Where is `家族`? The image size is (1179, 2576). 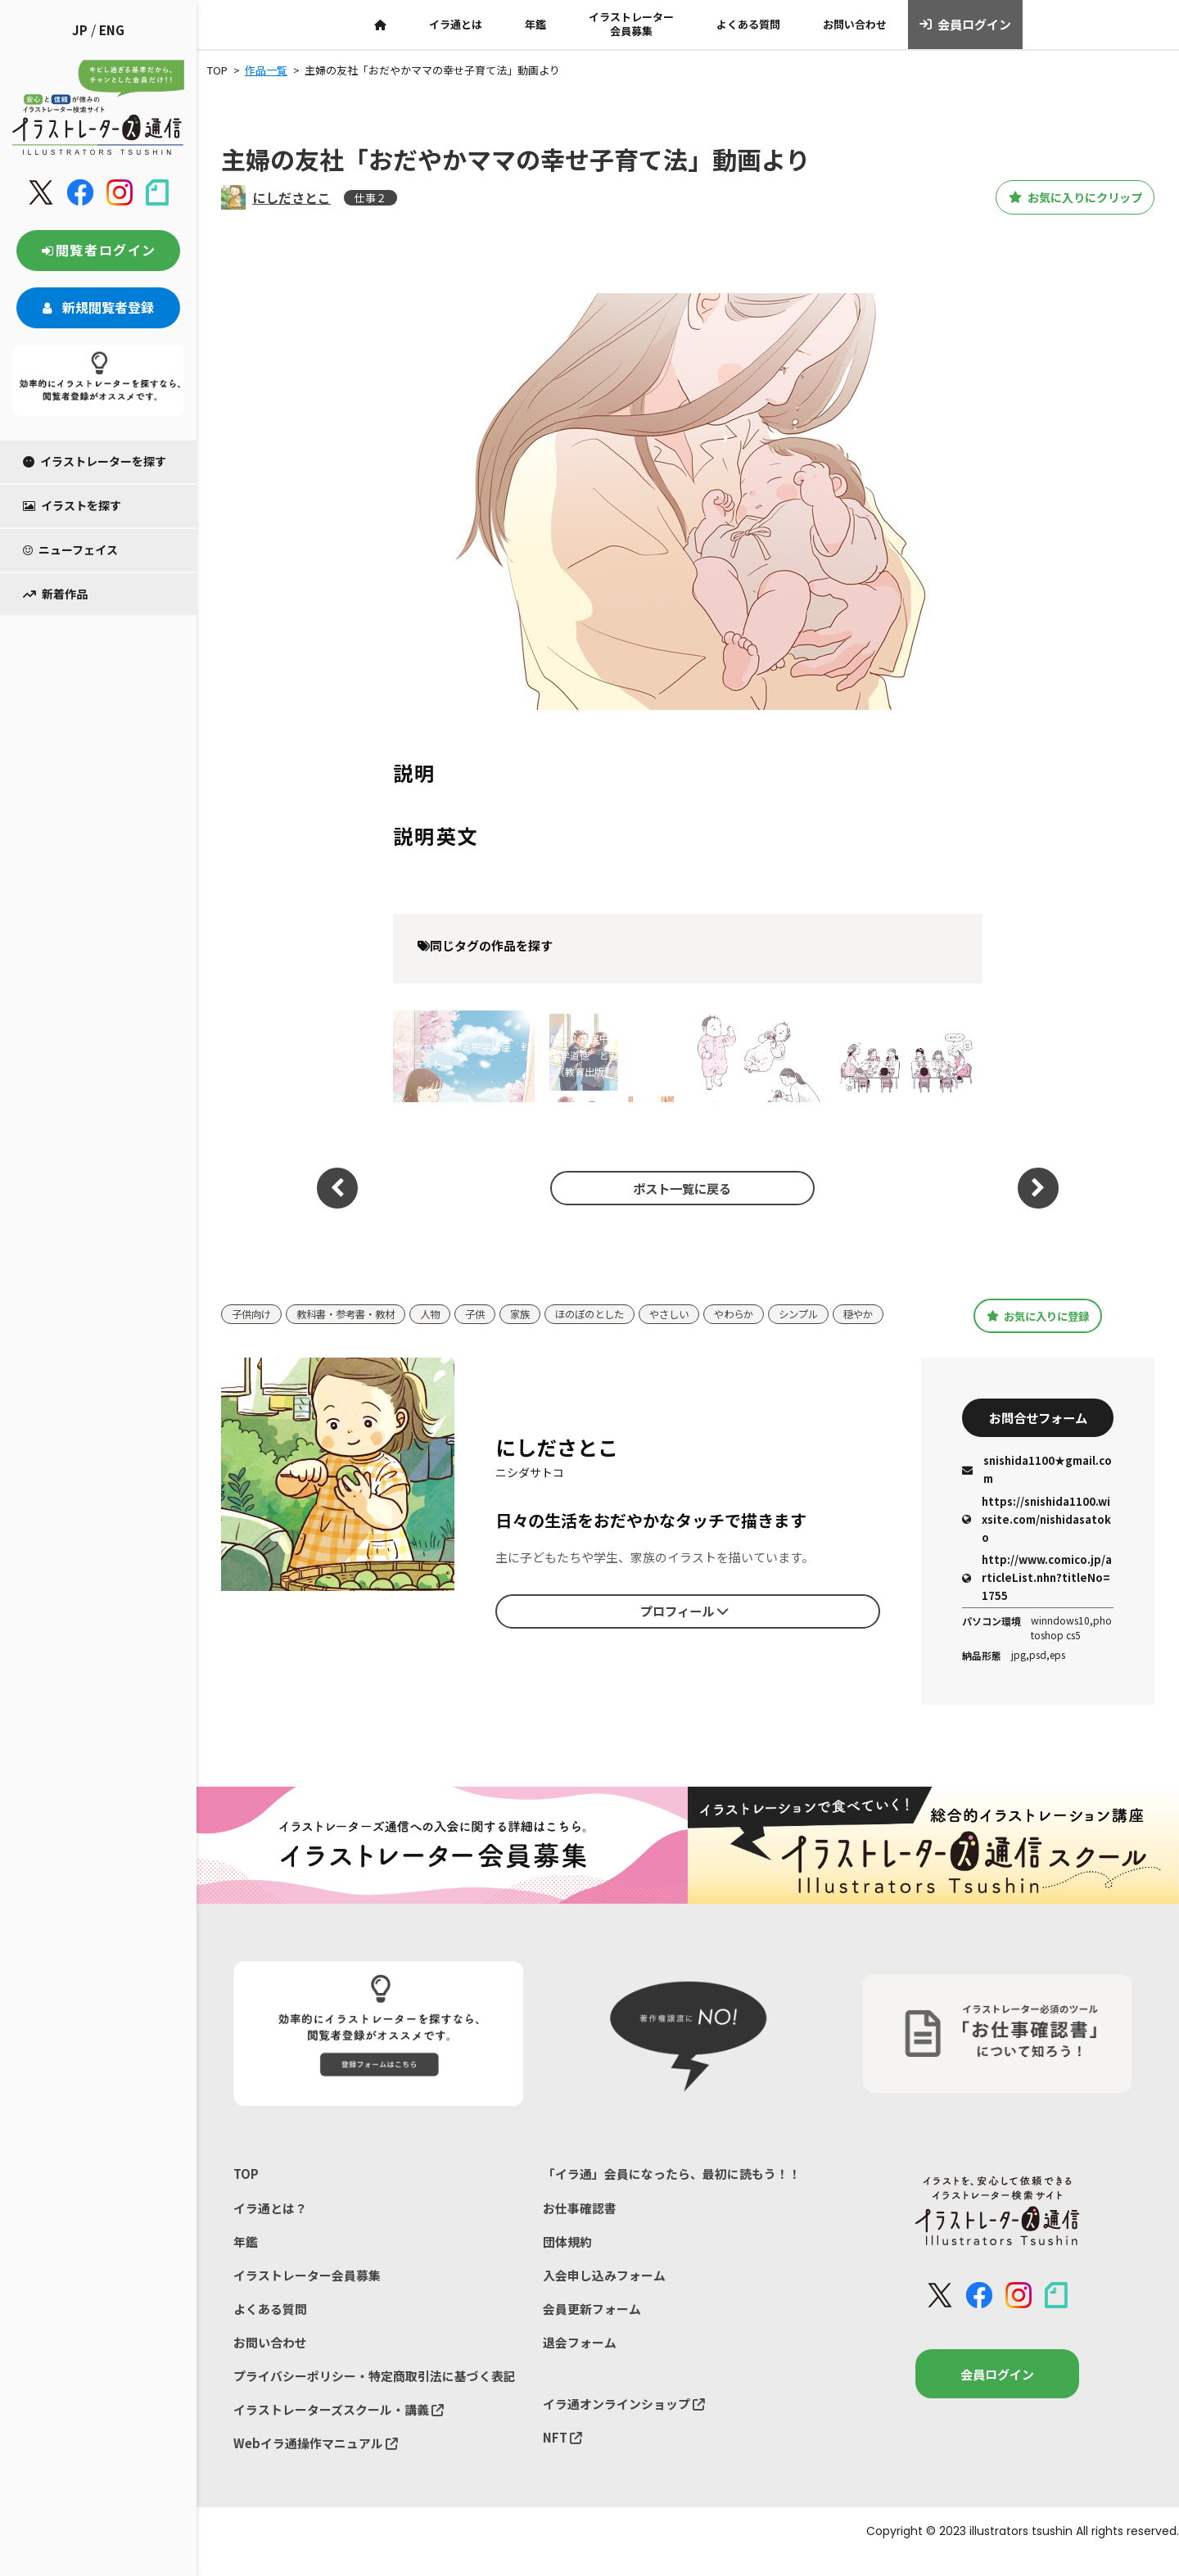 家族 is located at coordinates (535, 1309).